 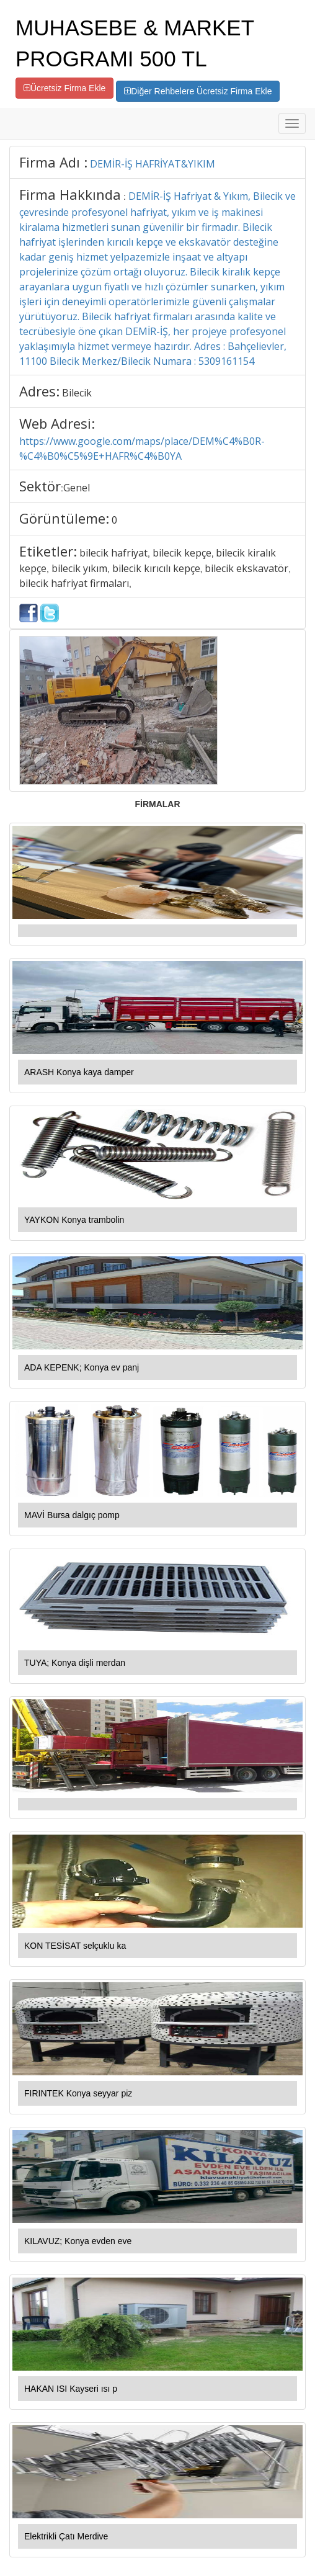 What do you see at coordinates (72, 1515) in the screenshot?
I see `MAVİ Bursa dalgıç pomp` at bounding box center [72, 1515].